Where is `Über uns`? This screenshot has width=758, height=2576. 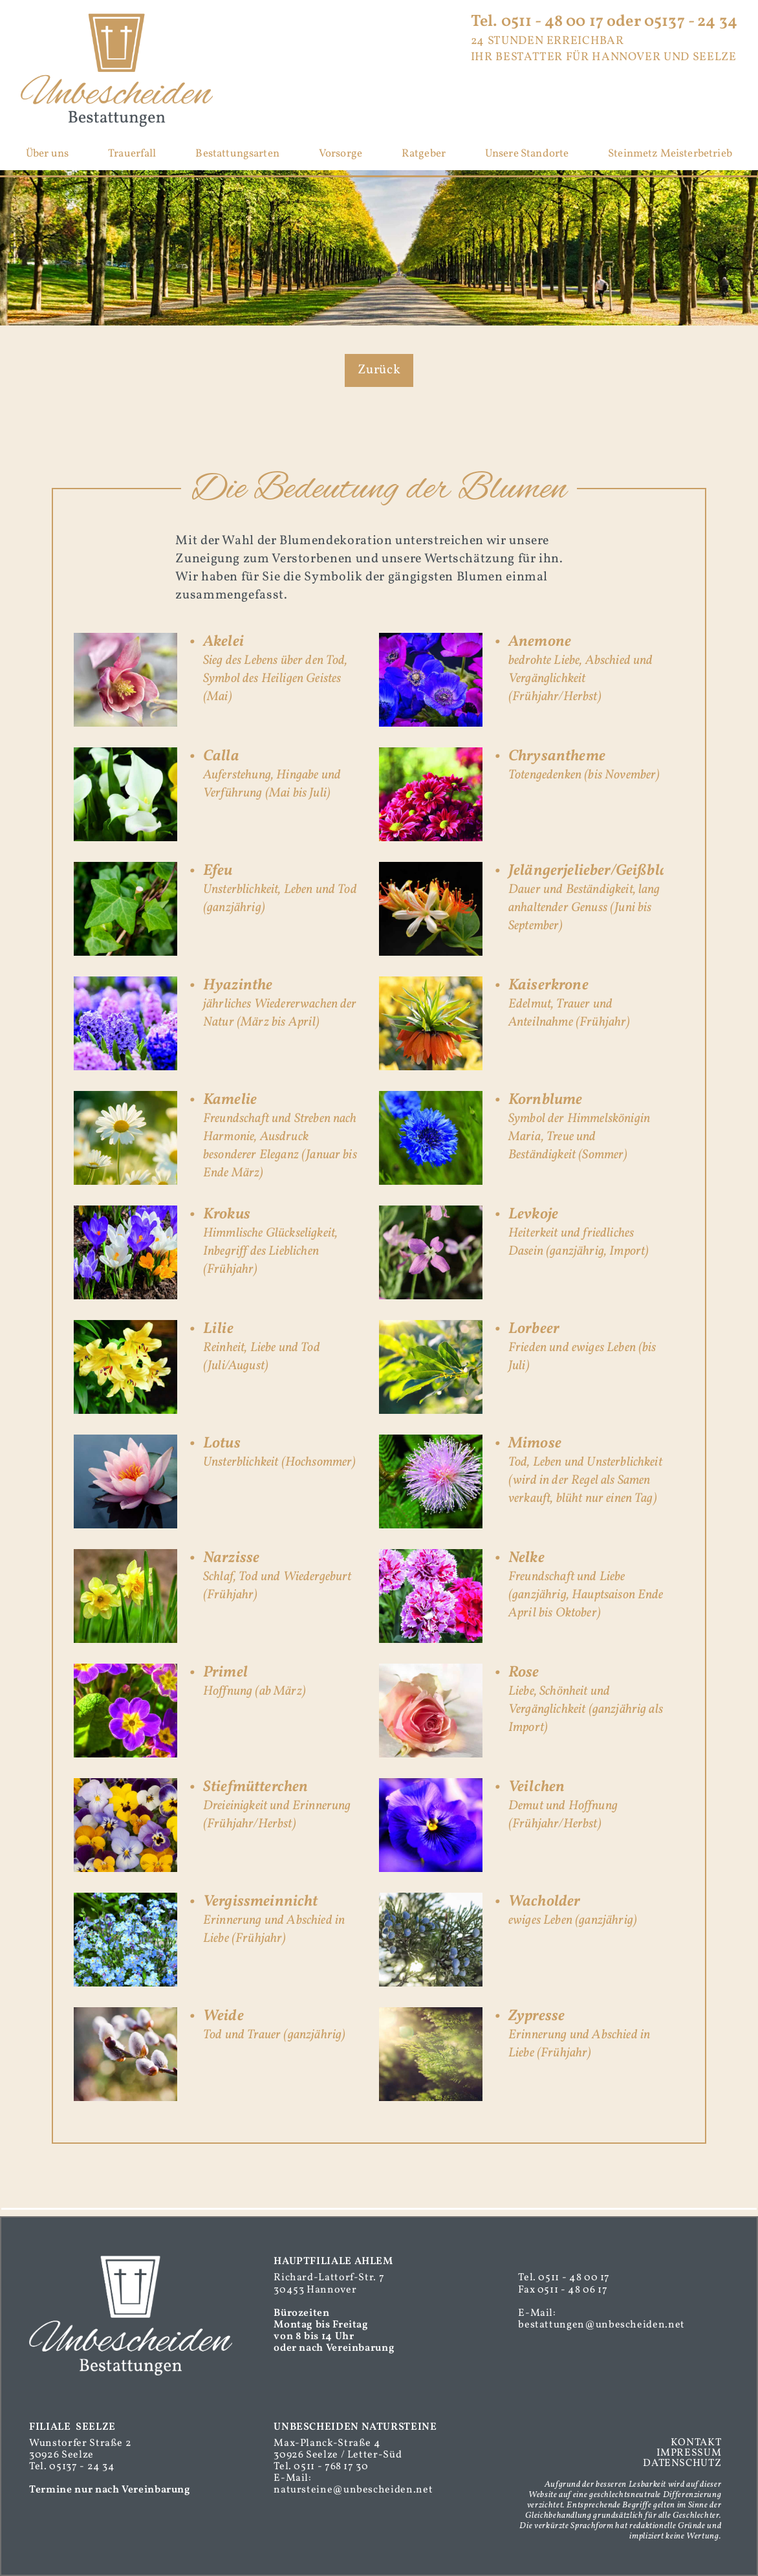
Über uns is located at coordinates (47, 154).